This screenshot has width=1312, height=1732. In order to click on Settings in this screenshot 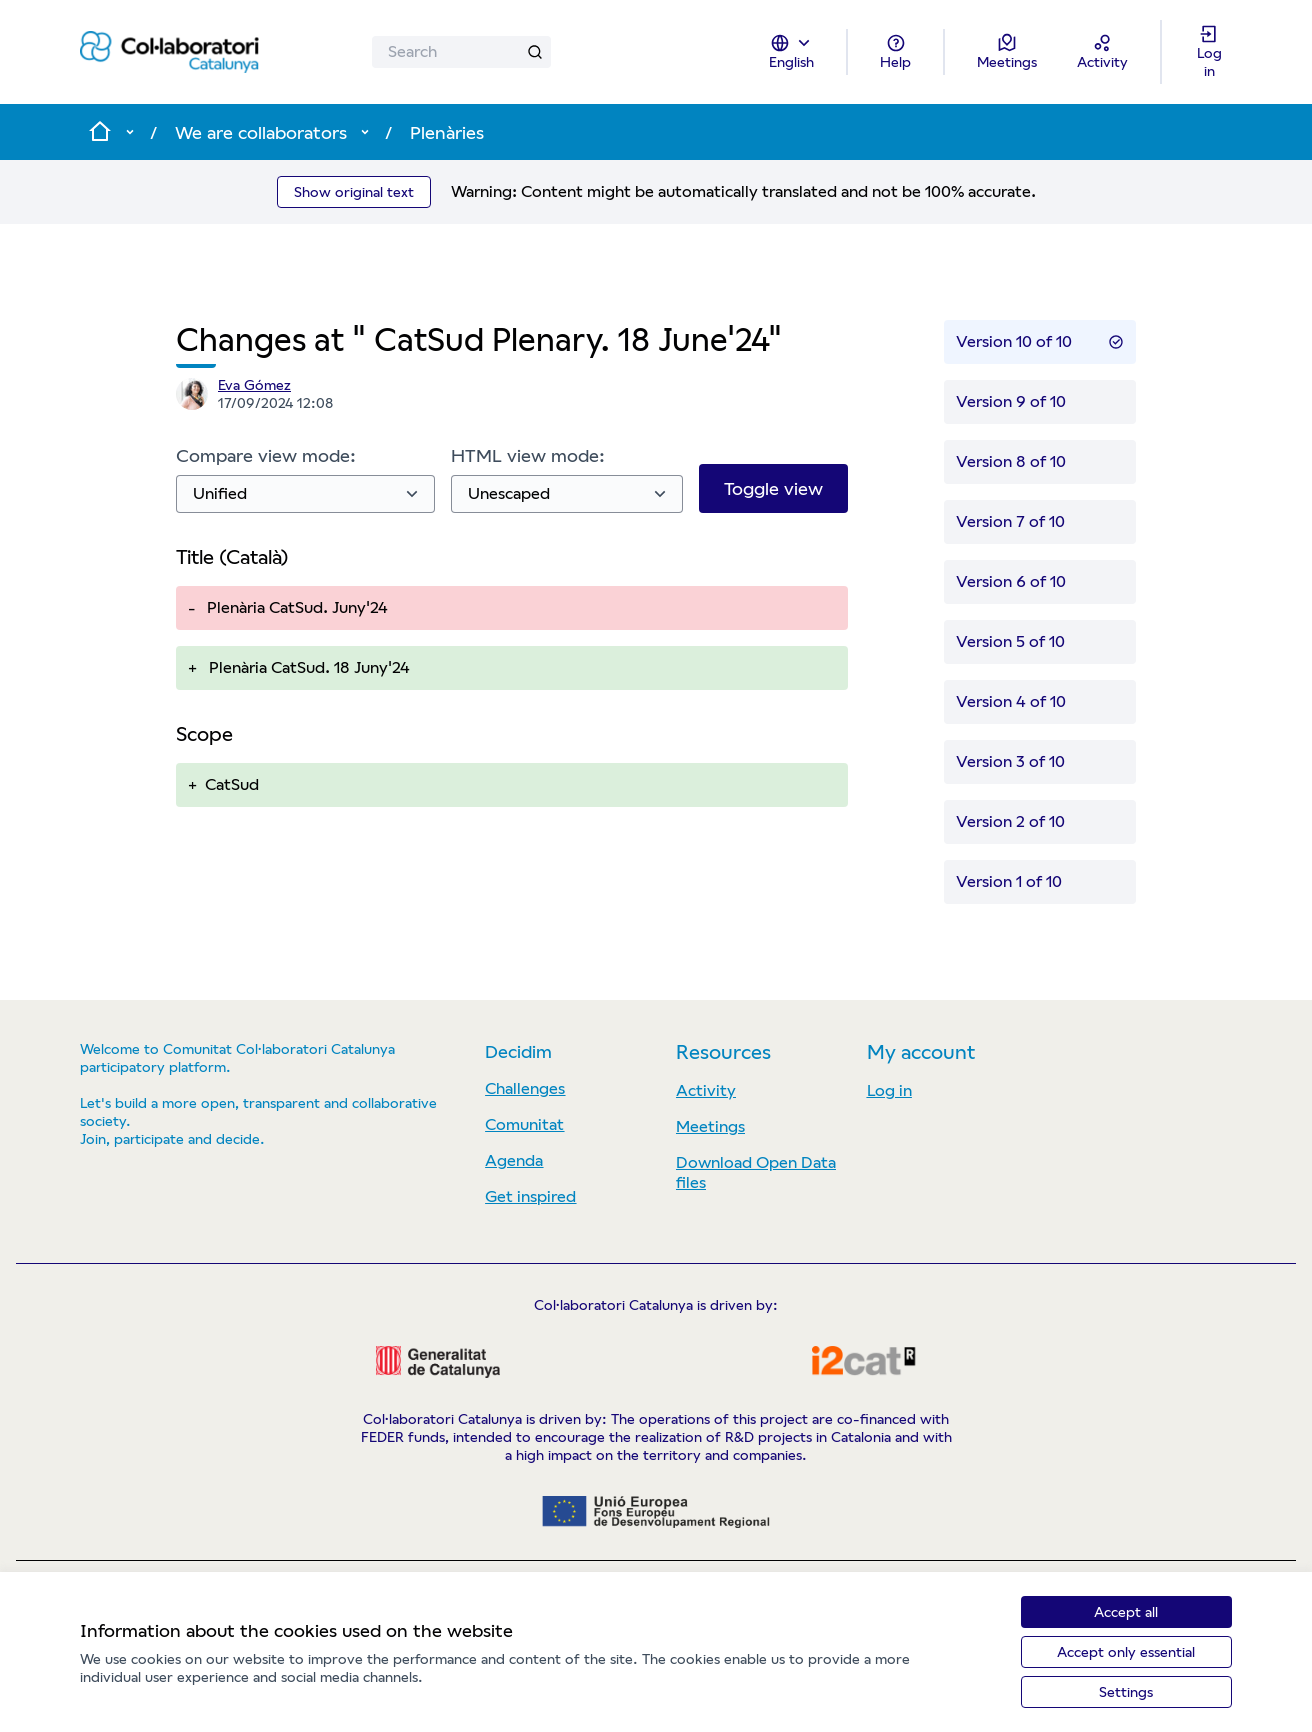, I will do `click(1126, 1692)`.